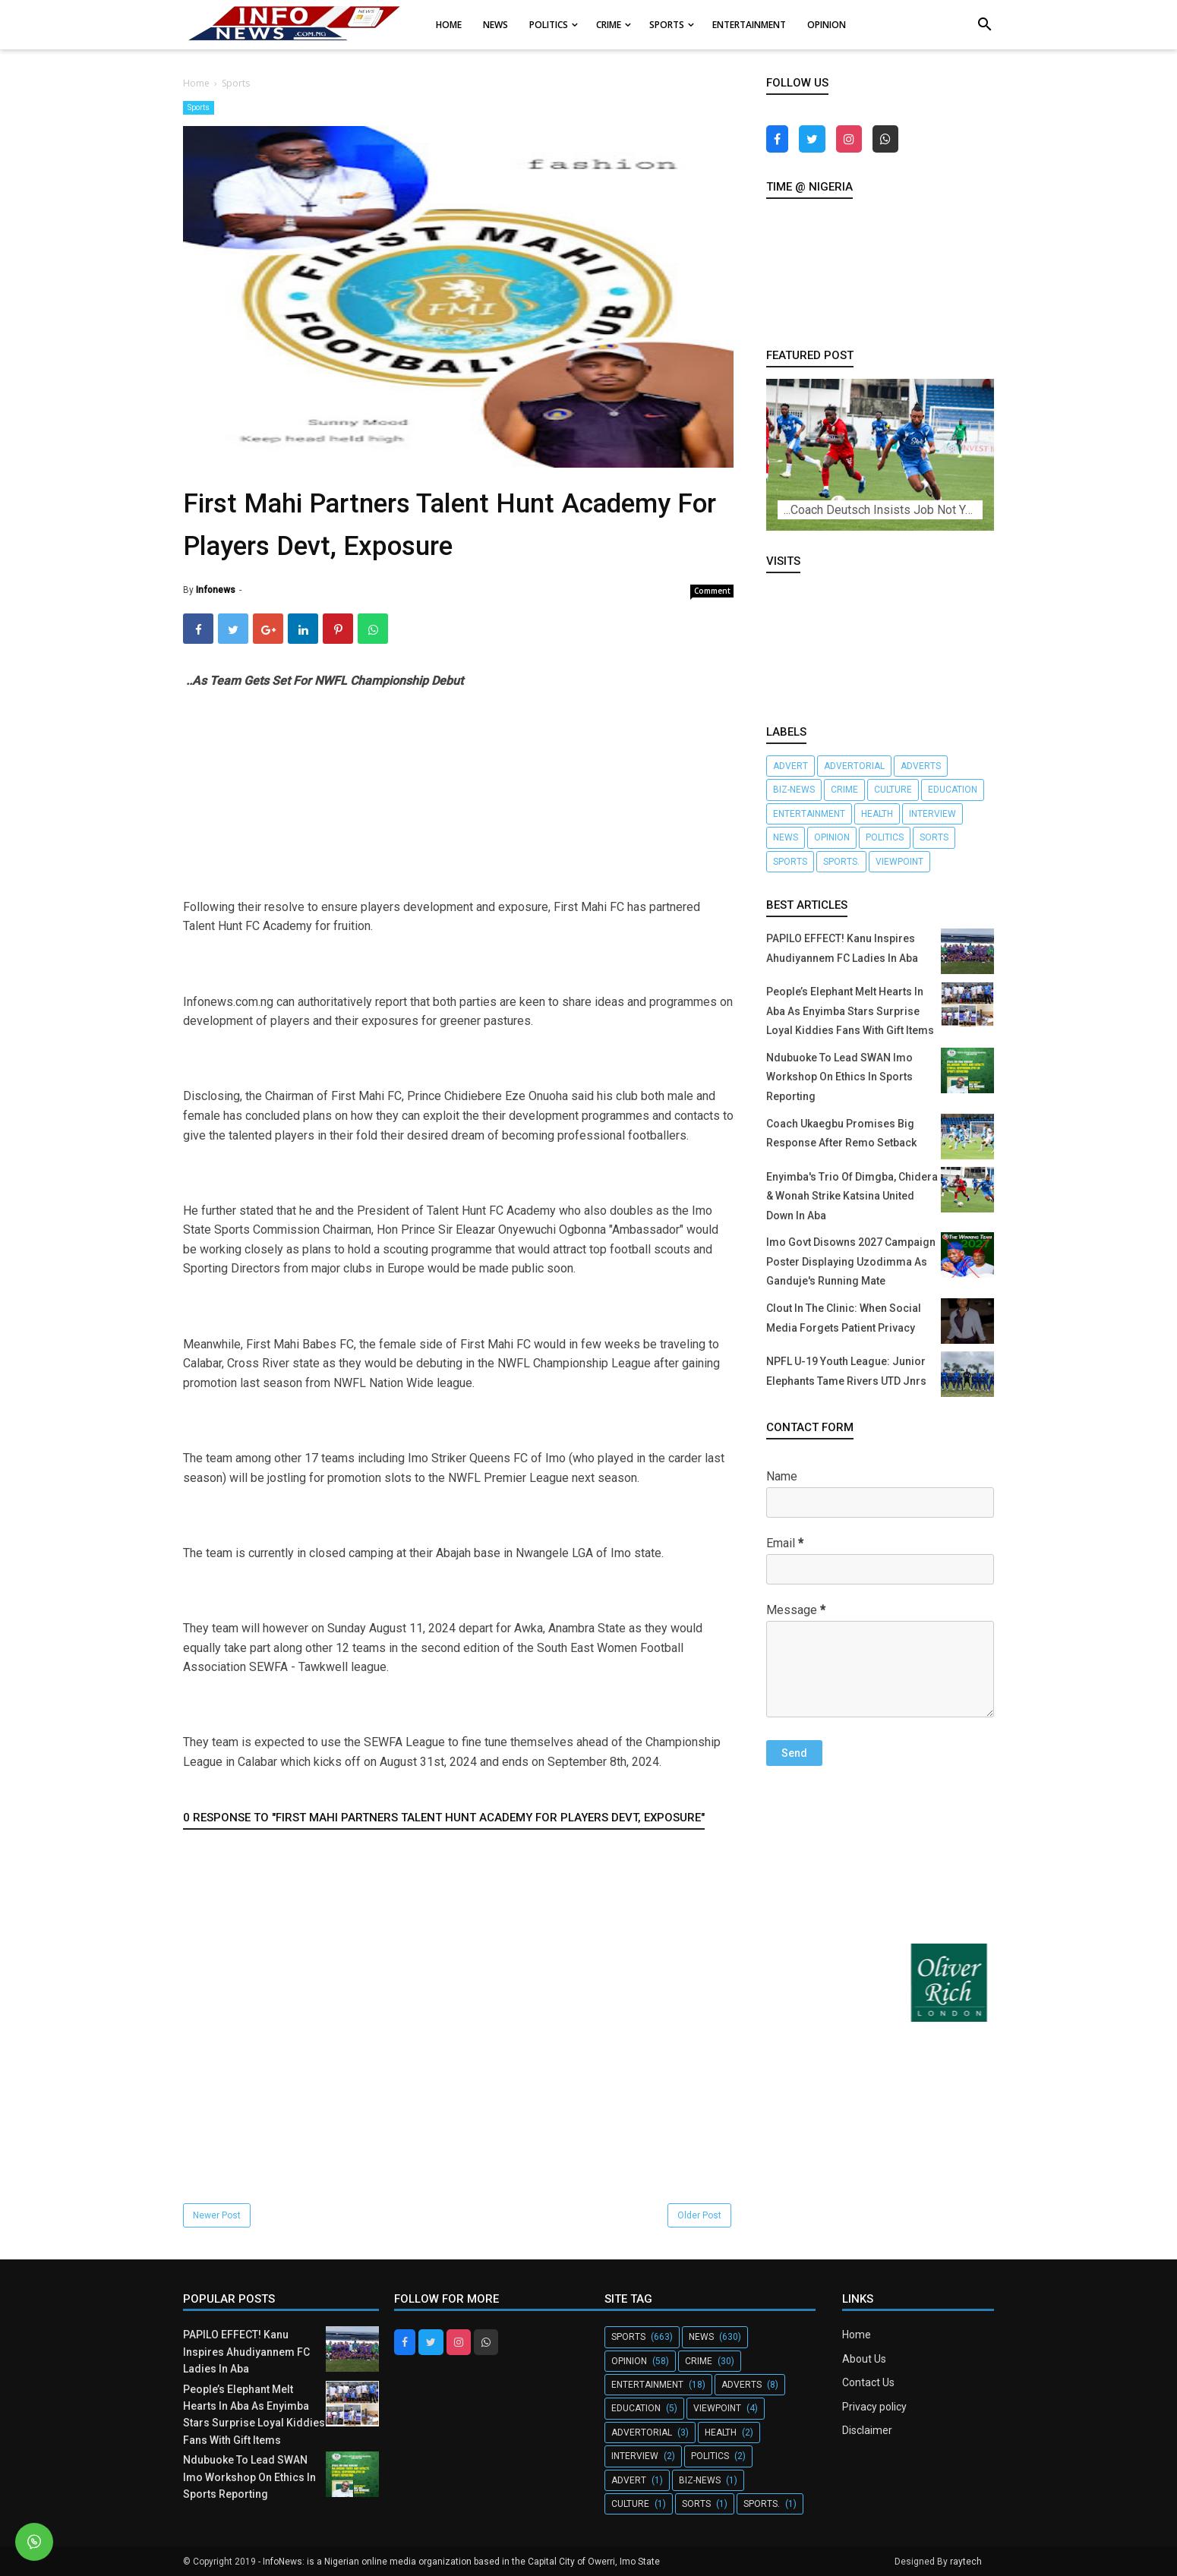 The width and height of the screenshot is (1177, 2576). I want to click on crime, so click(844, 789).